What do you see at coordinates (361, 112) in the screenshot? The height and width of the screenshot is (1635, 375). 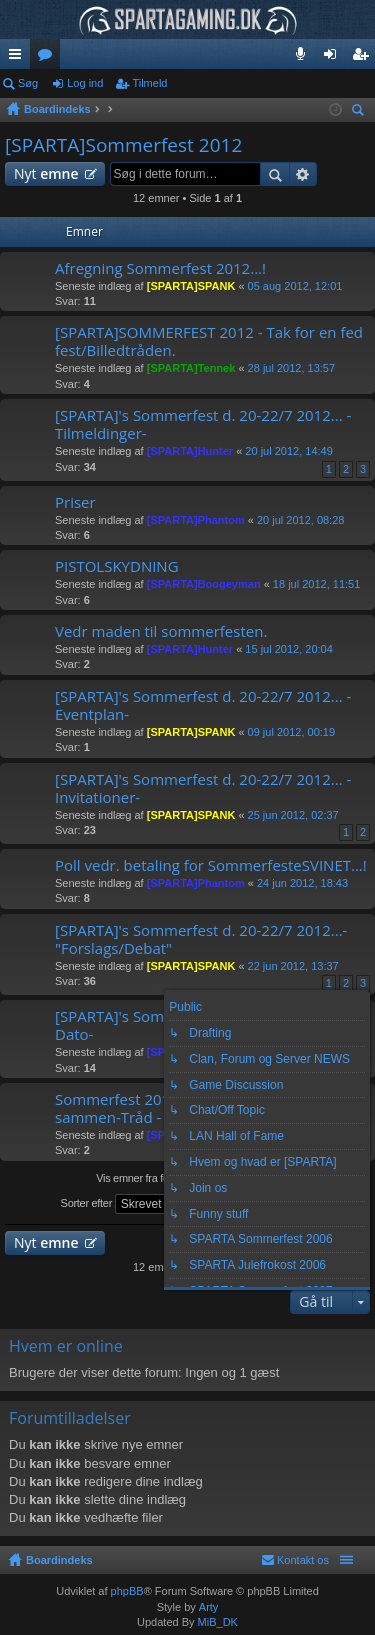 I see `Søg [menuitem]` at bounding box center [361, 112].